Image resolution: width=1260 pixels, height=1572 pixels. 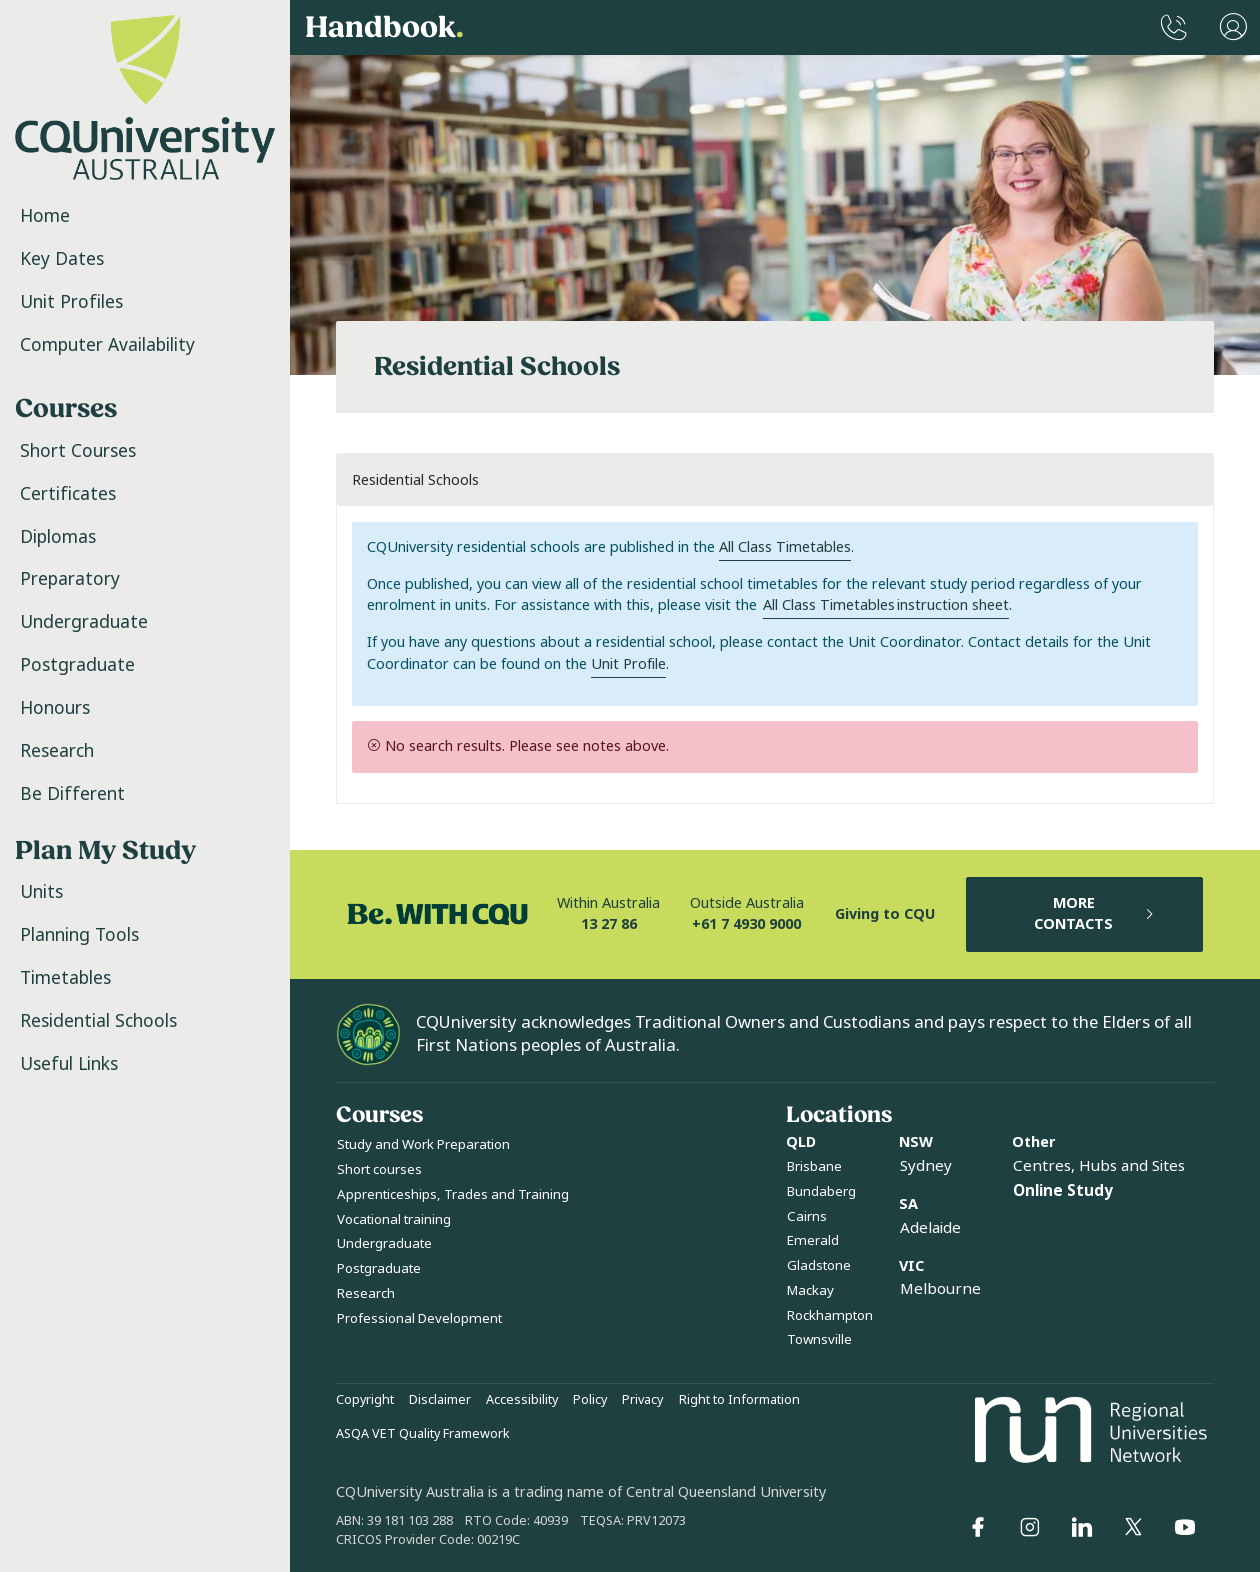 What do you see at coordinates (58, 537) in the screenshot?
I see `Diplomas` at bounding box center [58, 537].